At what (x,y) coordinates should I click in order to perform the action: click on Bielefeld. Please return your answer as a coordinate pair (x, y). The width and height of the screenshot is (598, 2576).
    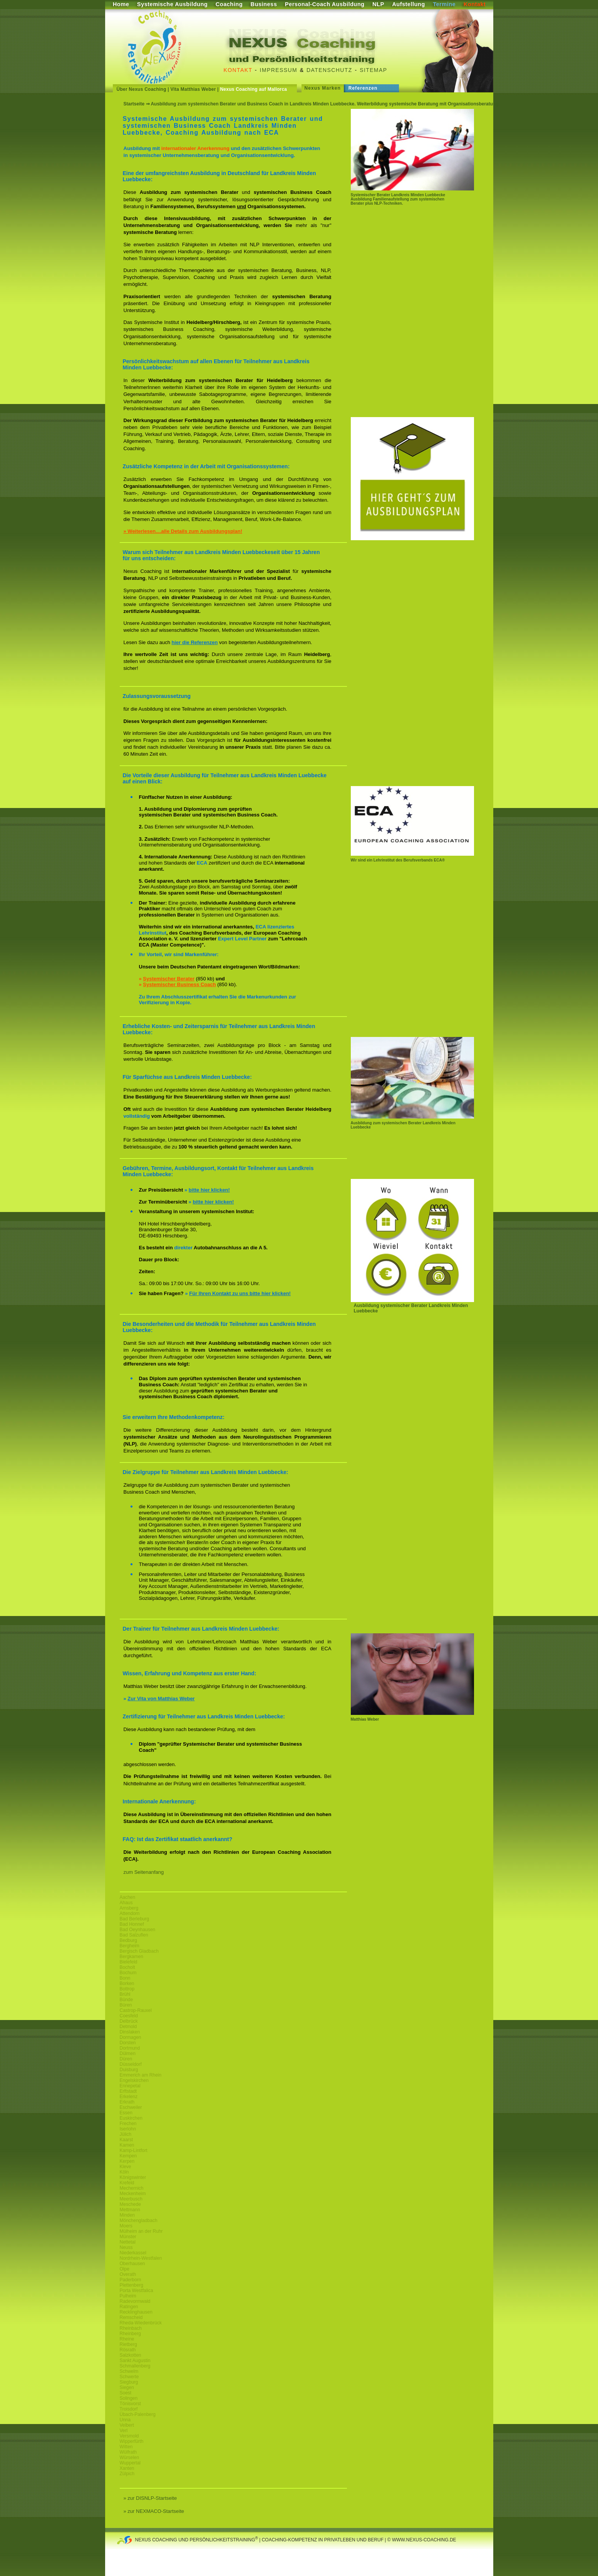
    Looking at the image, I should click on (128, 1962).